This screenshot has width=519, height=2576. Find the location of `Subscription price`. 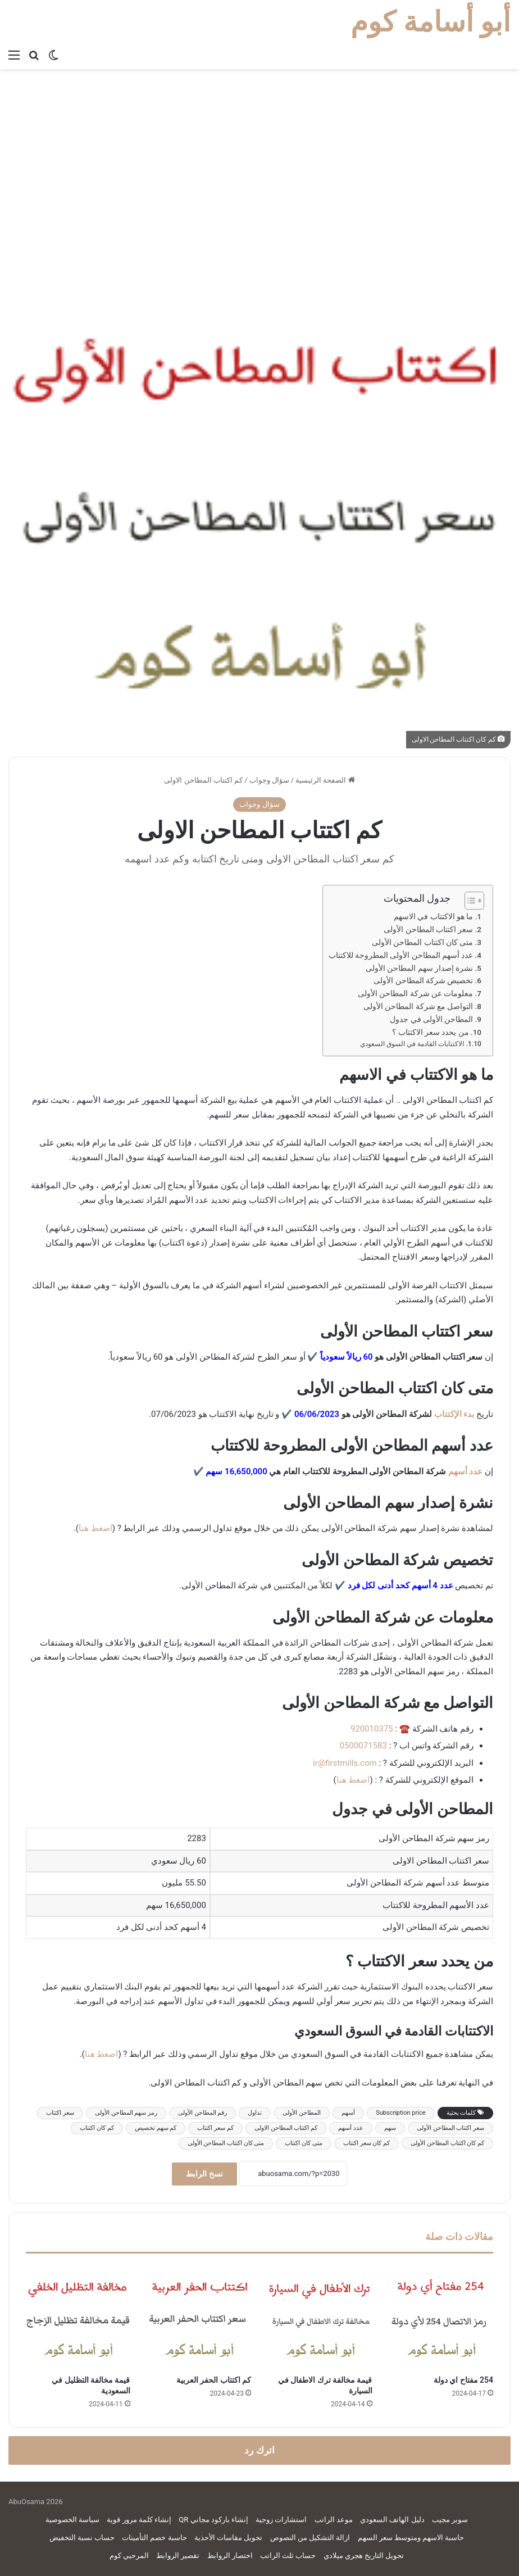

Subscription price is located at coordinates (400, 2112).